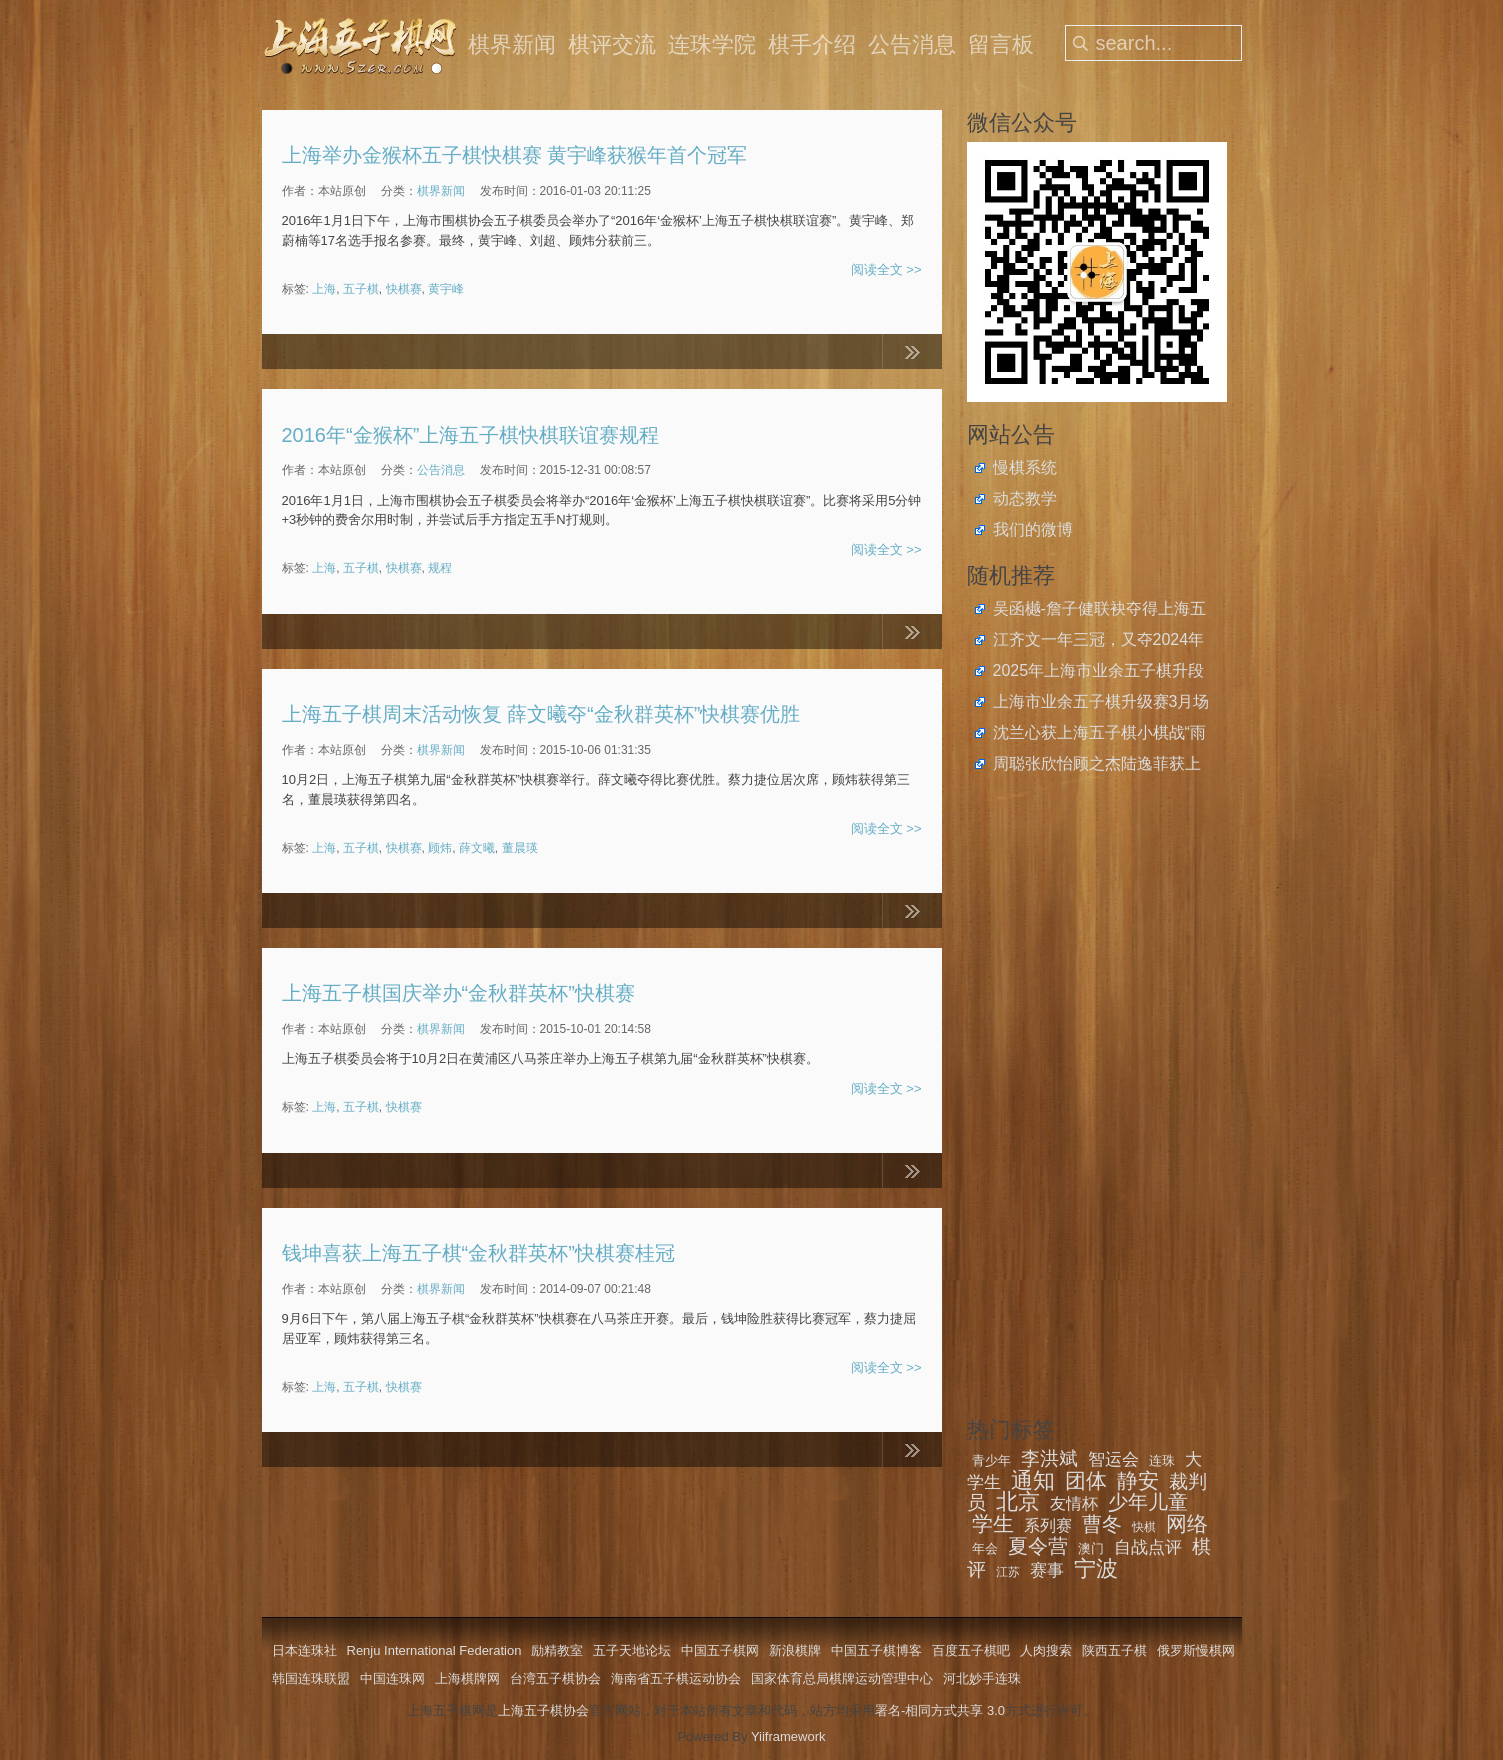 Image resolution: width=1503 pixels, height=1760 pixels. I want to click on 2016年“金猴杯”上海五子棋快棋联谊赛规程, so click(471, 435).